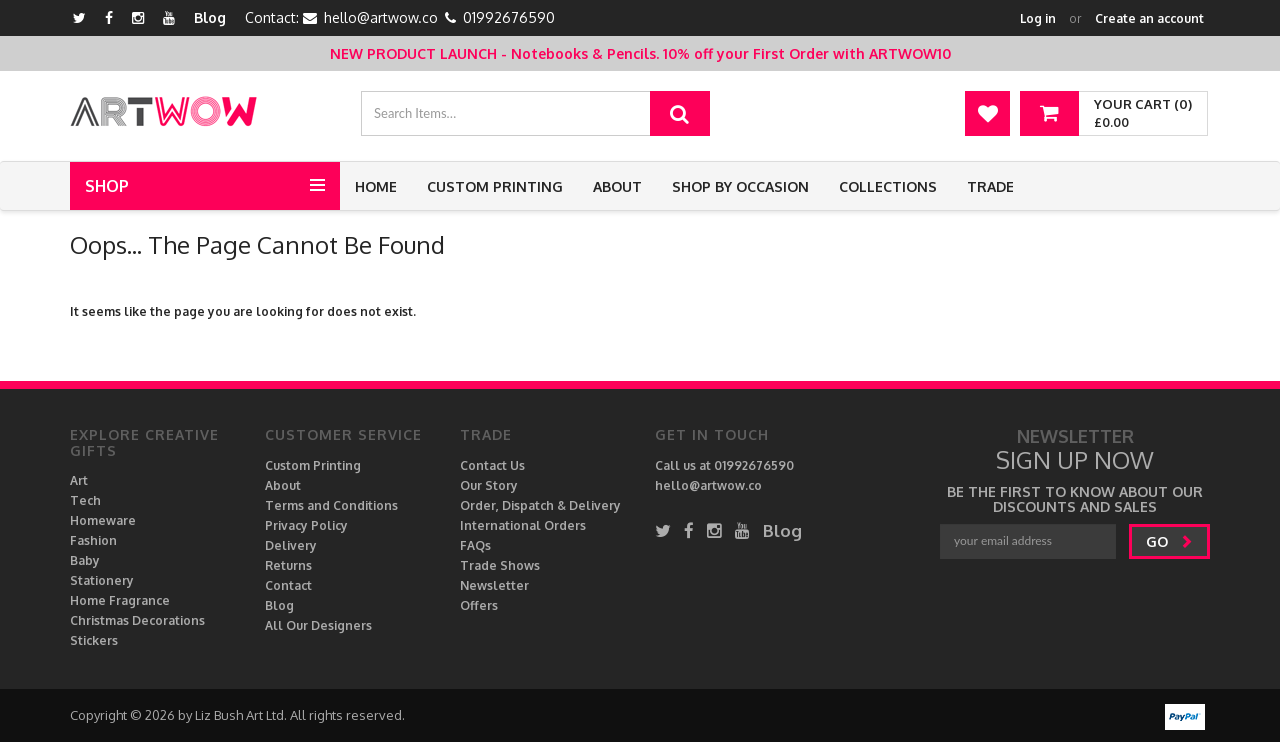 Image resolution: width=1280 pixels, height=742 pixels. Describe the element at coordinates (990, 186) in the screenshot. I see `Trade [button]` at that location.